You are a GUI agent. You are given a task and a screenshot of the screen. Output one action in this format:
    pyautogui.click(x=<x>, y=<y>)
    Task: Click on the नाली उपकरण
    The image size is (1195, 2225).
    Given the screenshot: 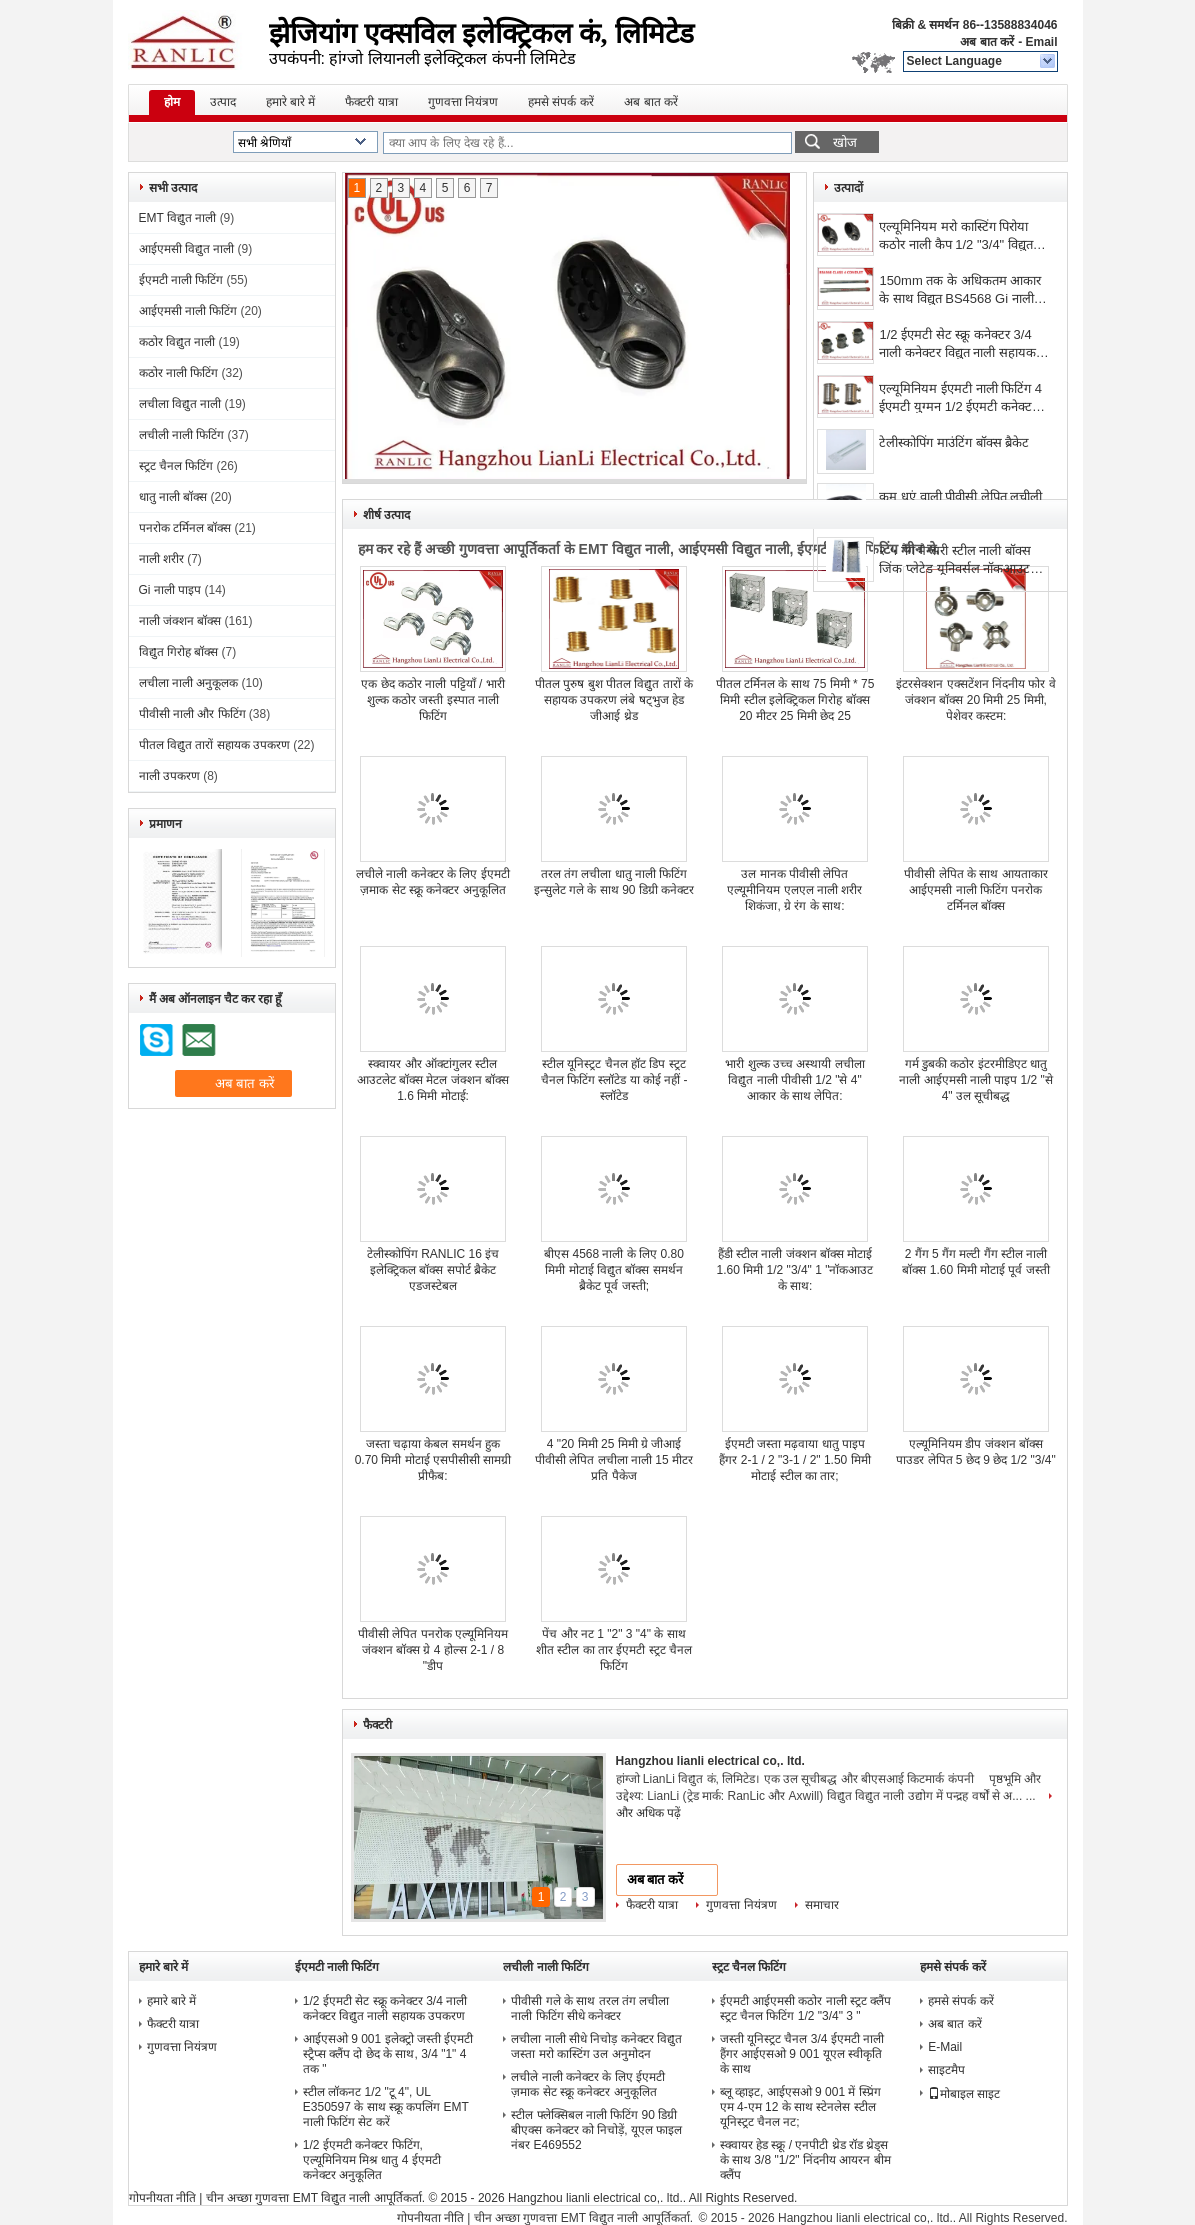 What is the action you would take?
    pyautogui.click(x=169, y=776)
    